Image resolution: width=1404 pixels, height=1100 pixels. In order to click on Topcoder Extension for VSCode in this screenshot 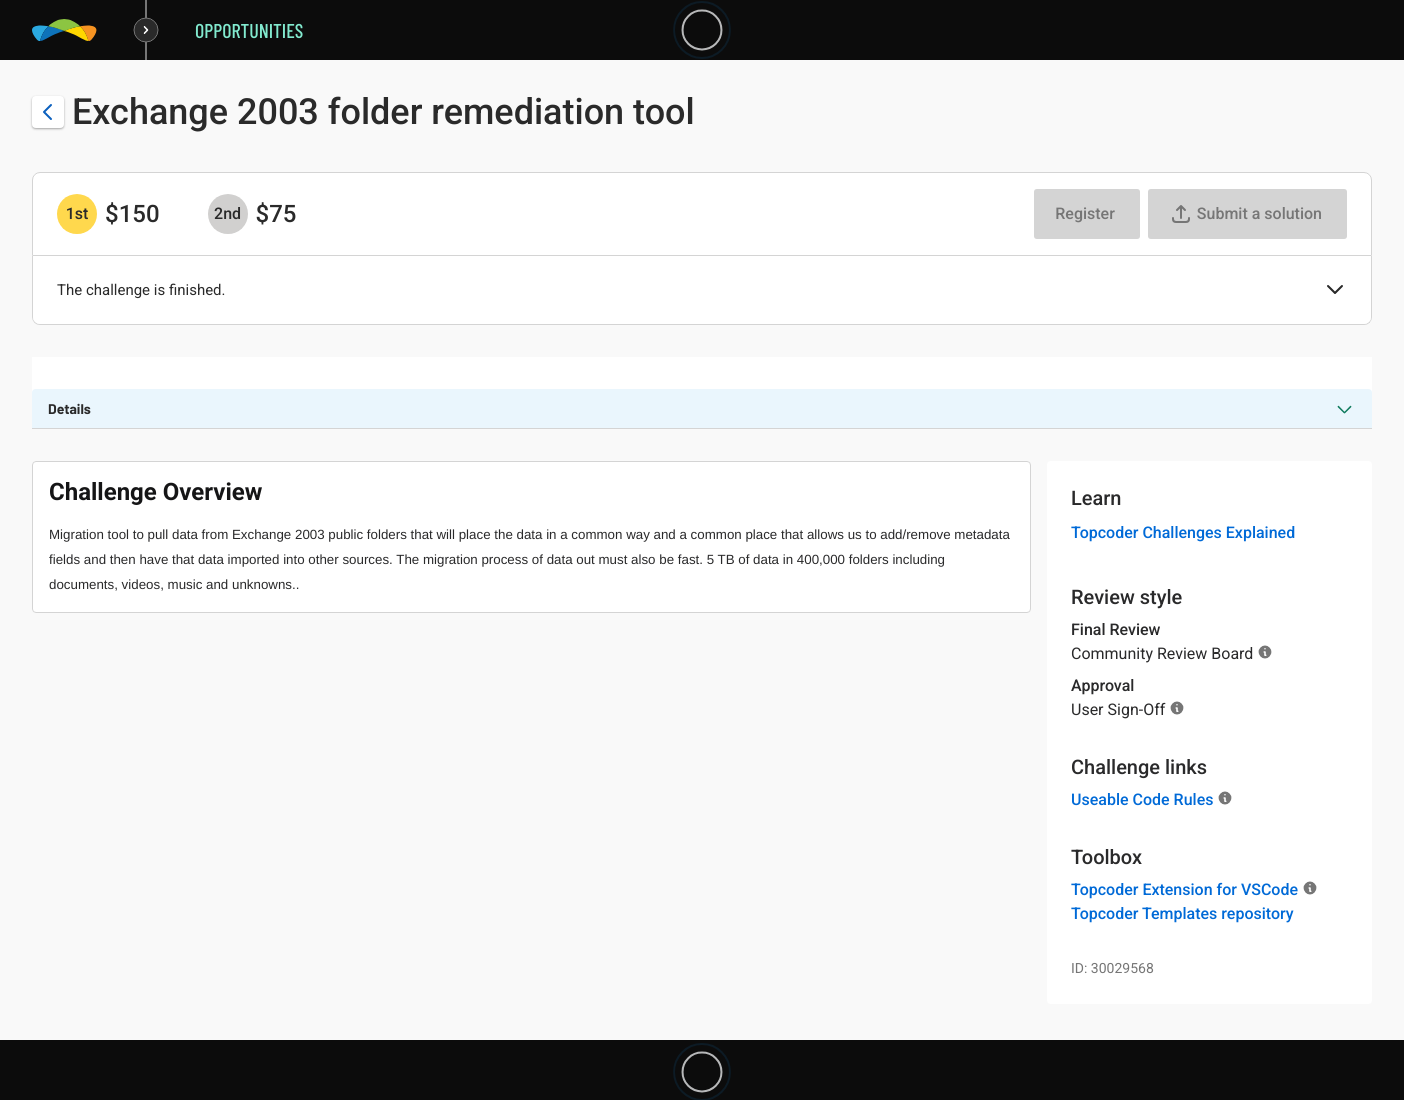, I will do `click(1184, 889)`.